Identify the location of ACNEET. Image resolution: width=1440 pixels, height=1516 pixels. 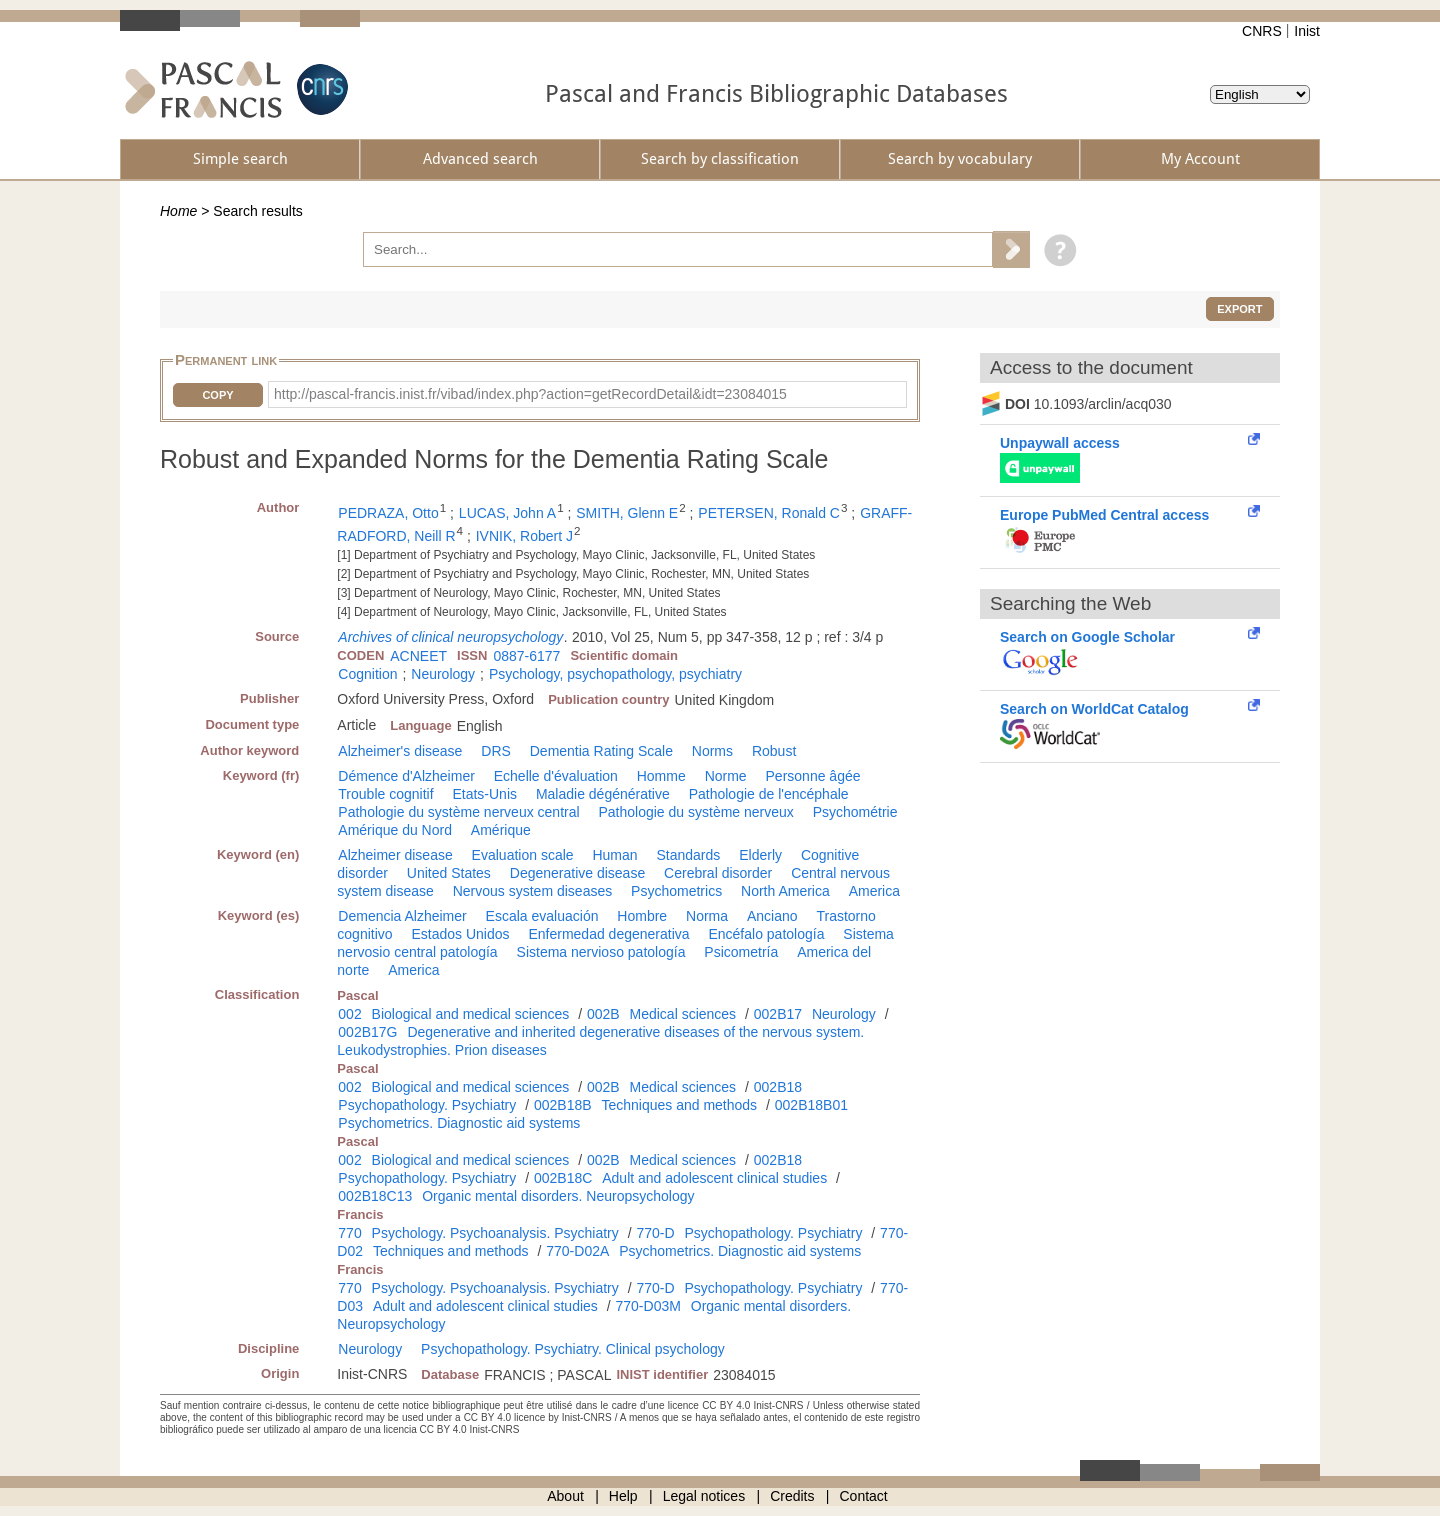
(418, 656).